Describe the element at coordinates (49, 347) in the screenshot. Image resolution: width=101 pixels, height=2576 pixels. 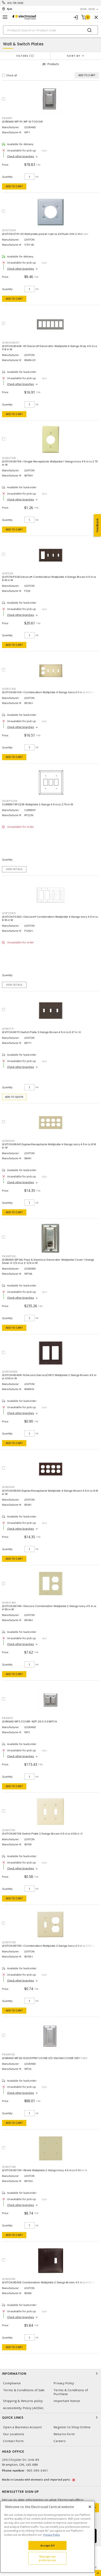
I see `LEVITON 80436-GY Decora® Decorator Wallplate 6 Gangs Gray 4.5 in Lx 11.8 in W` at that location.